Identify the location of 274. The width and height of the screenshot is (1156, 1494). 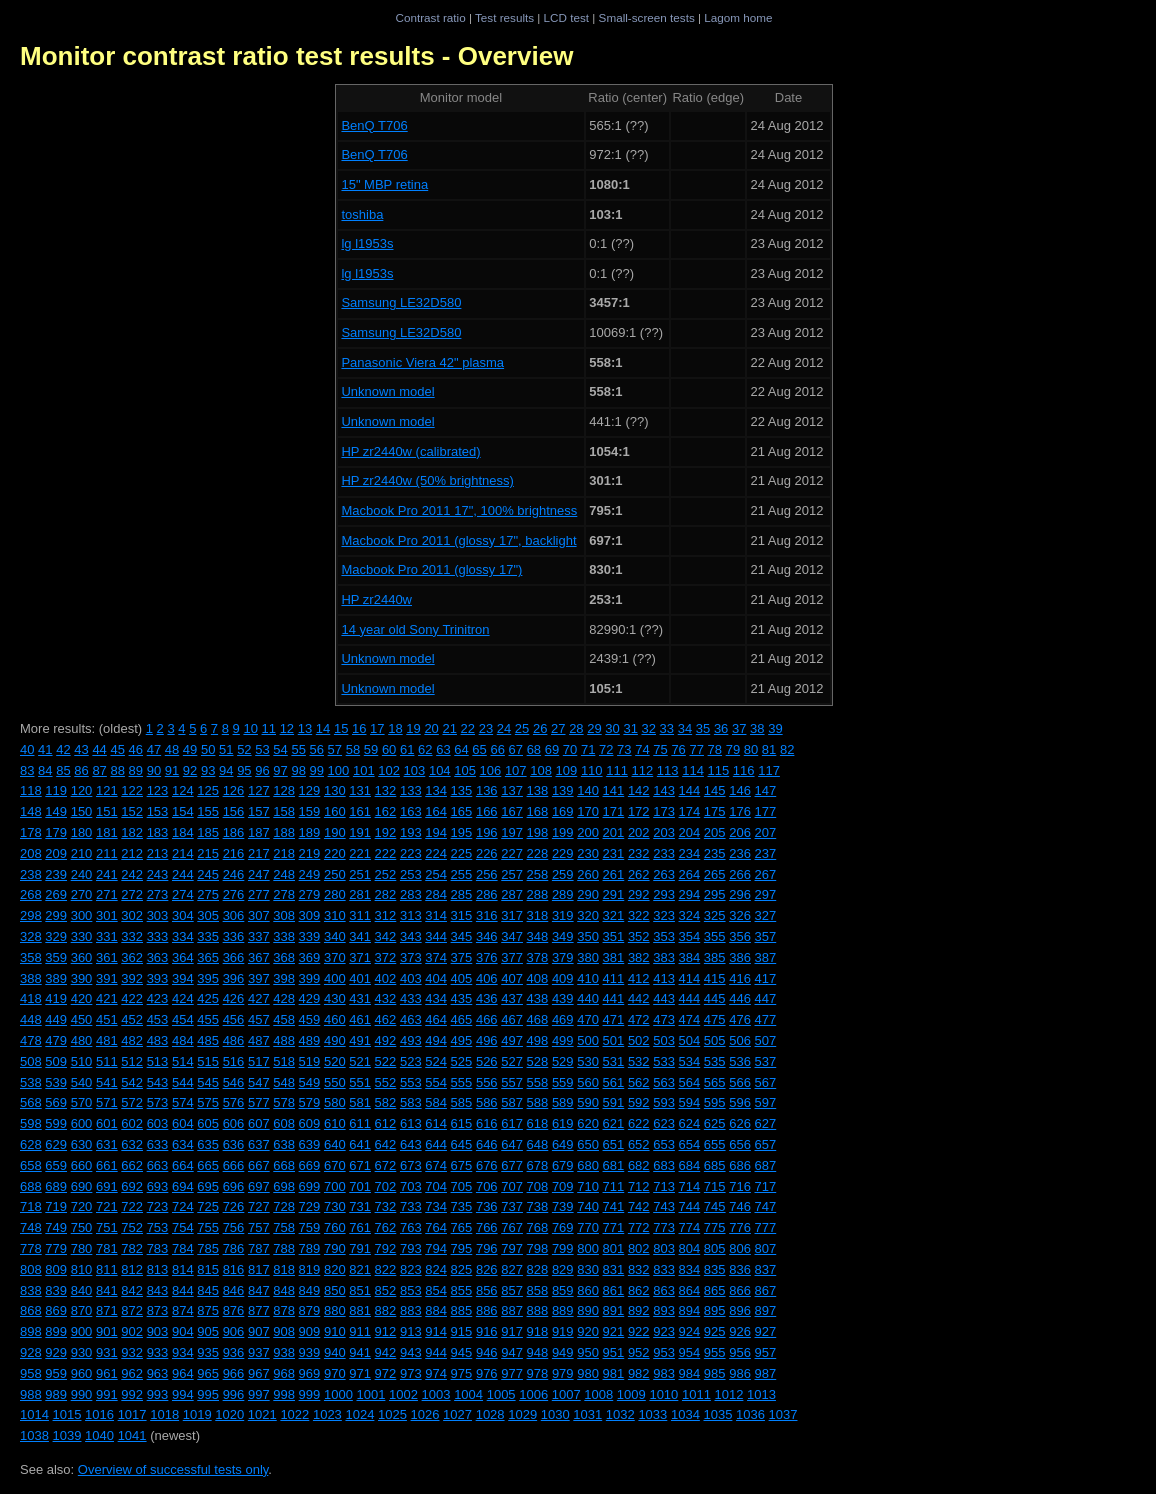
(183, 894).